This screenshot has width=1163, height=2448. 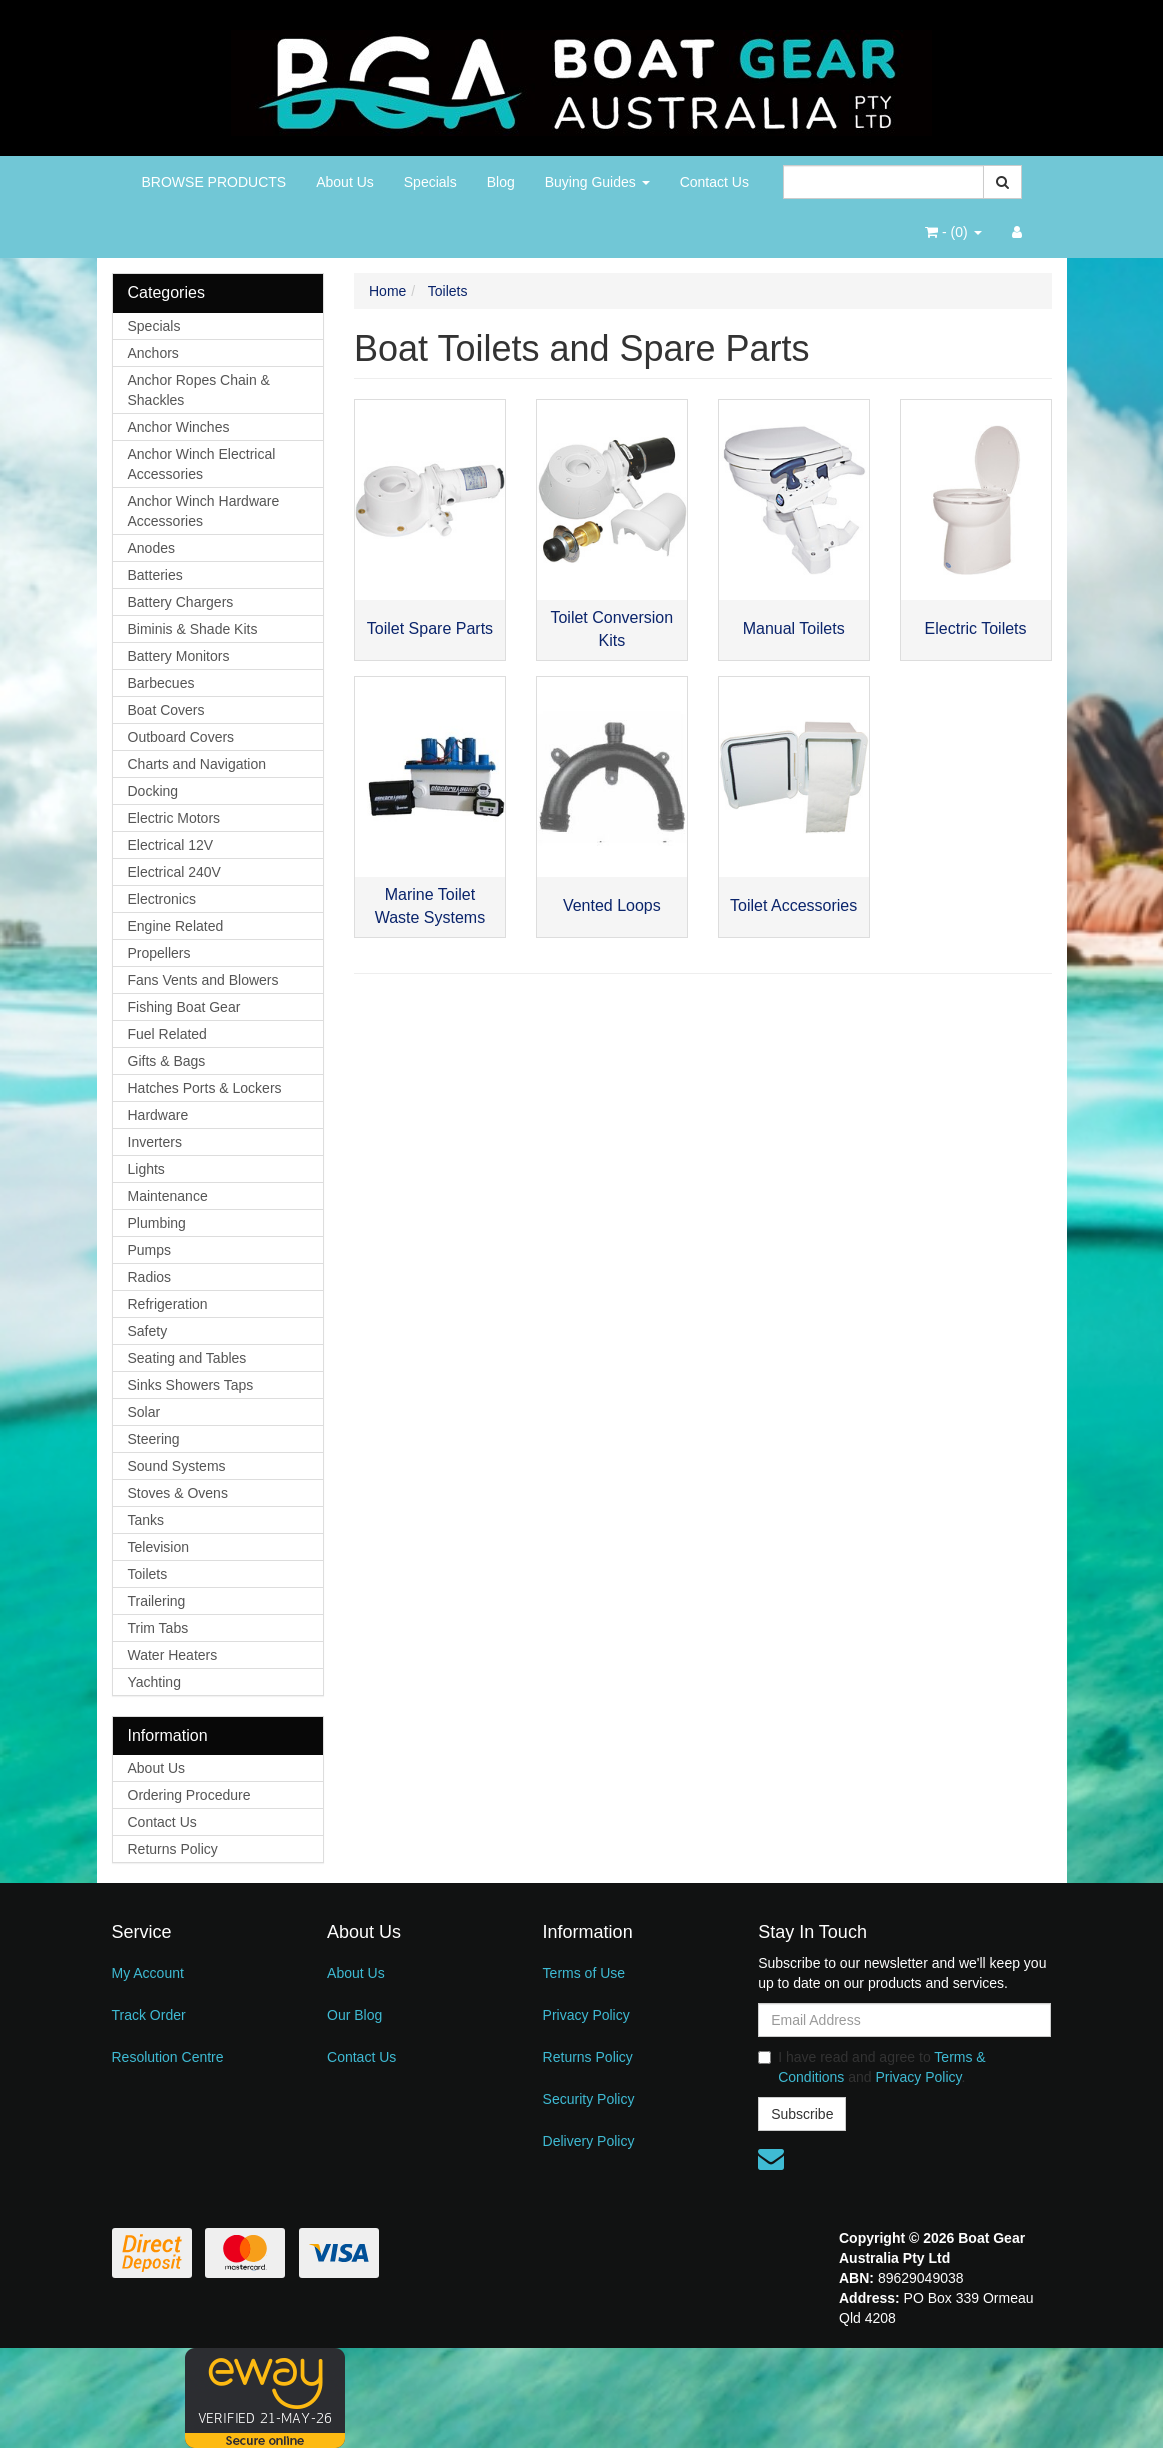 I want to click on BROWSE PRODUCTS, so click(x=214, y=182).